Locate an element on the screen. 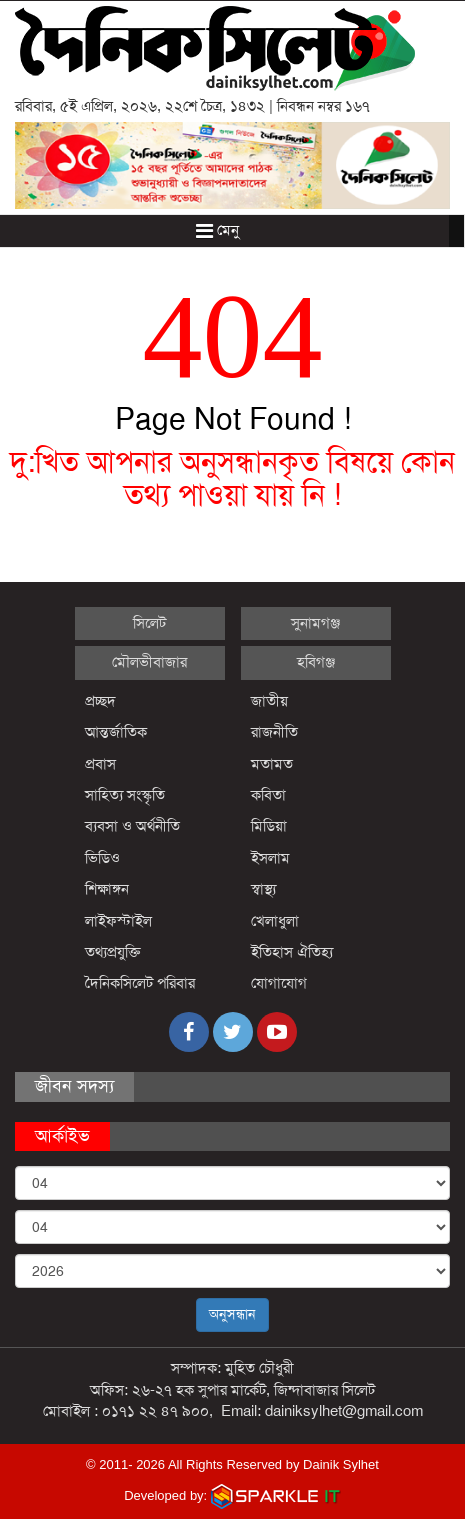  রাজনীতি is located at coordinates (274, 732).